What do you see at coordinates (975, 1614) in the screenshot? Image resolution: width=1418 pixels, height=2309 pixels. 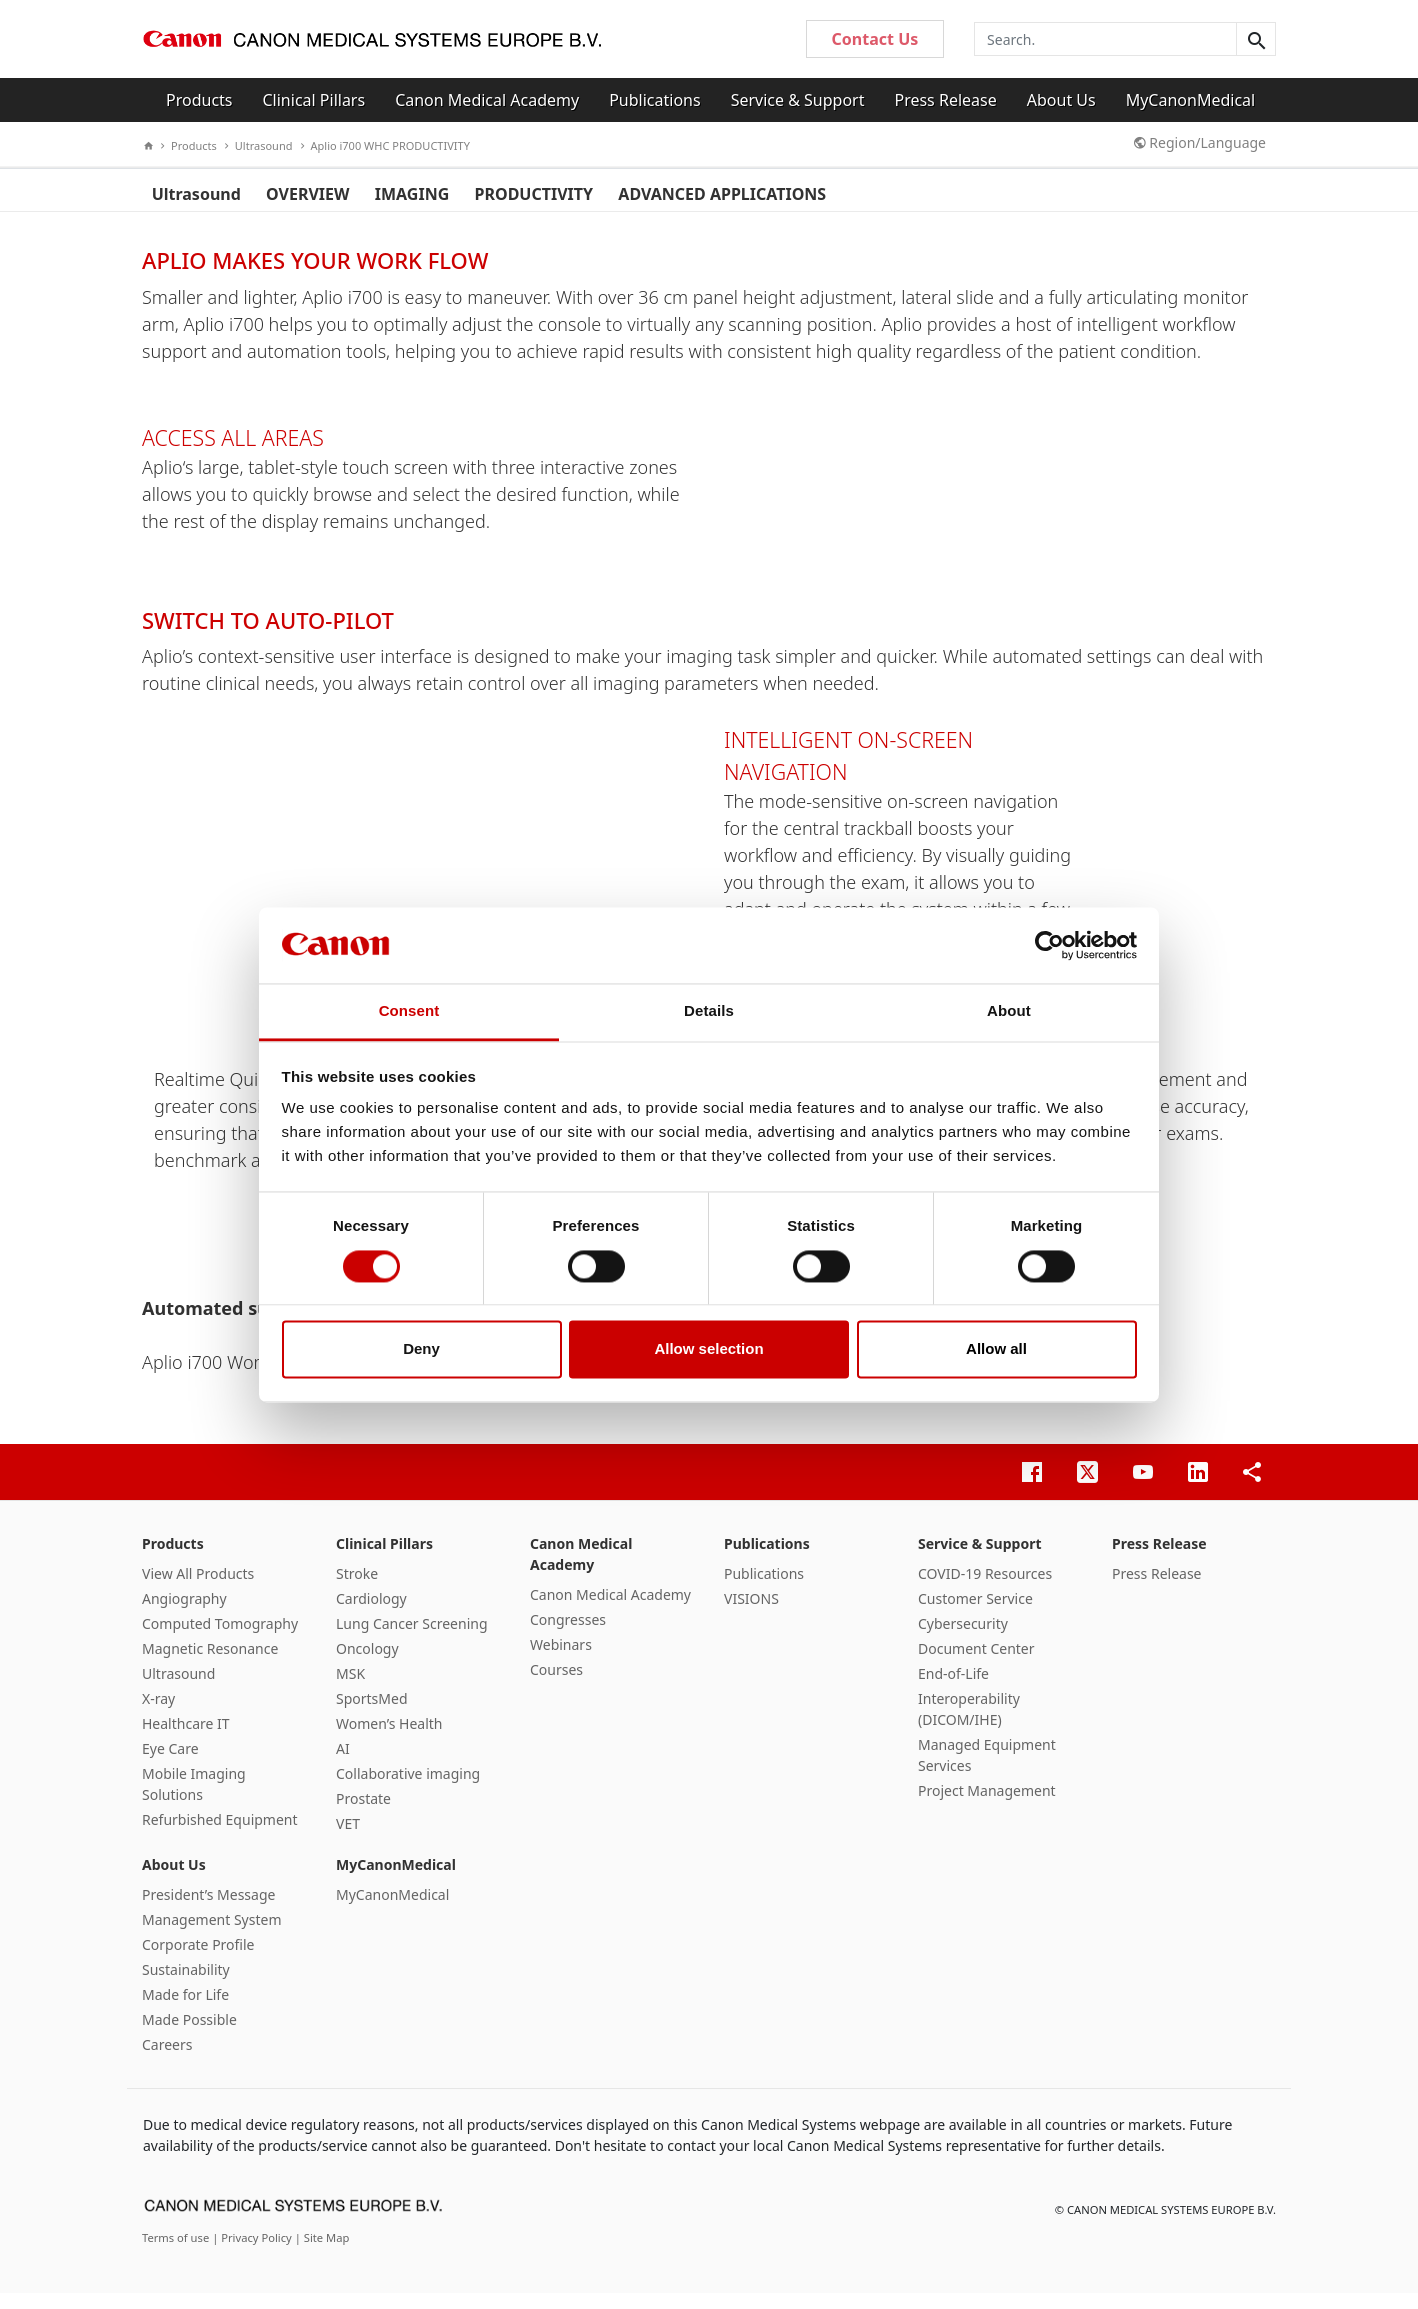 I see `Customer Service` at bounding box center [975, 1614].